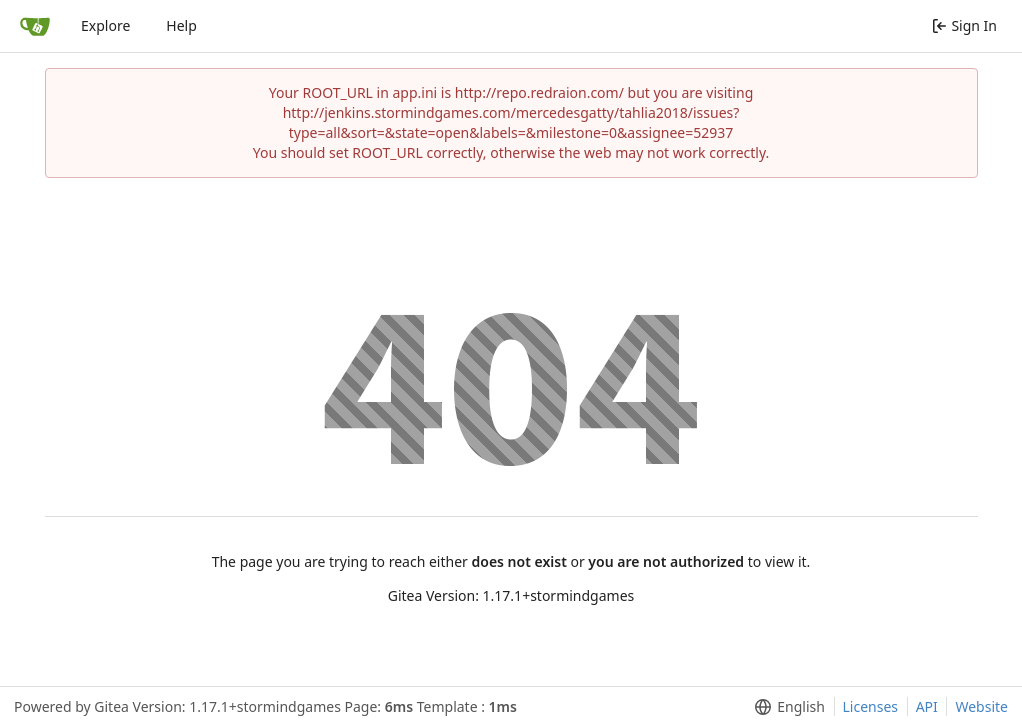 The height and width of the screenshot is (727, 1022). I want to click on Website, so click(981, 706).